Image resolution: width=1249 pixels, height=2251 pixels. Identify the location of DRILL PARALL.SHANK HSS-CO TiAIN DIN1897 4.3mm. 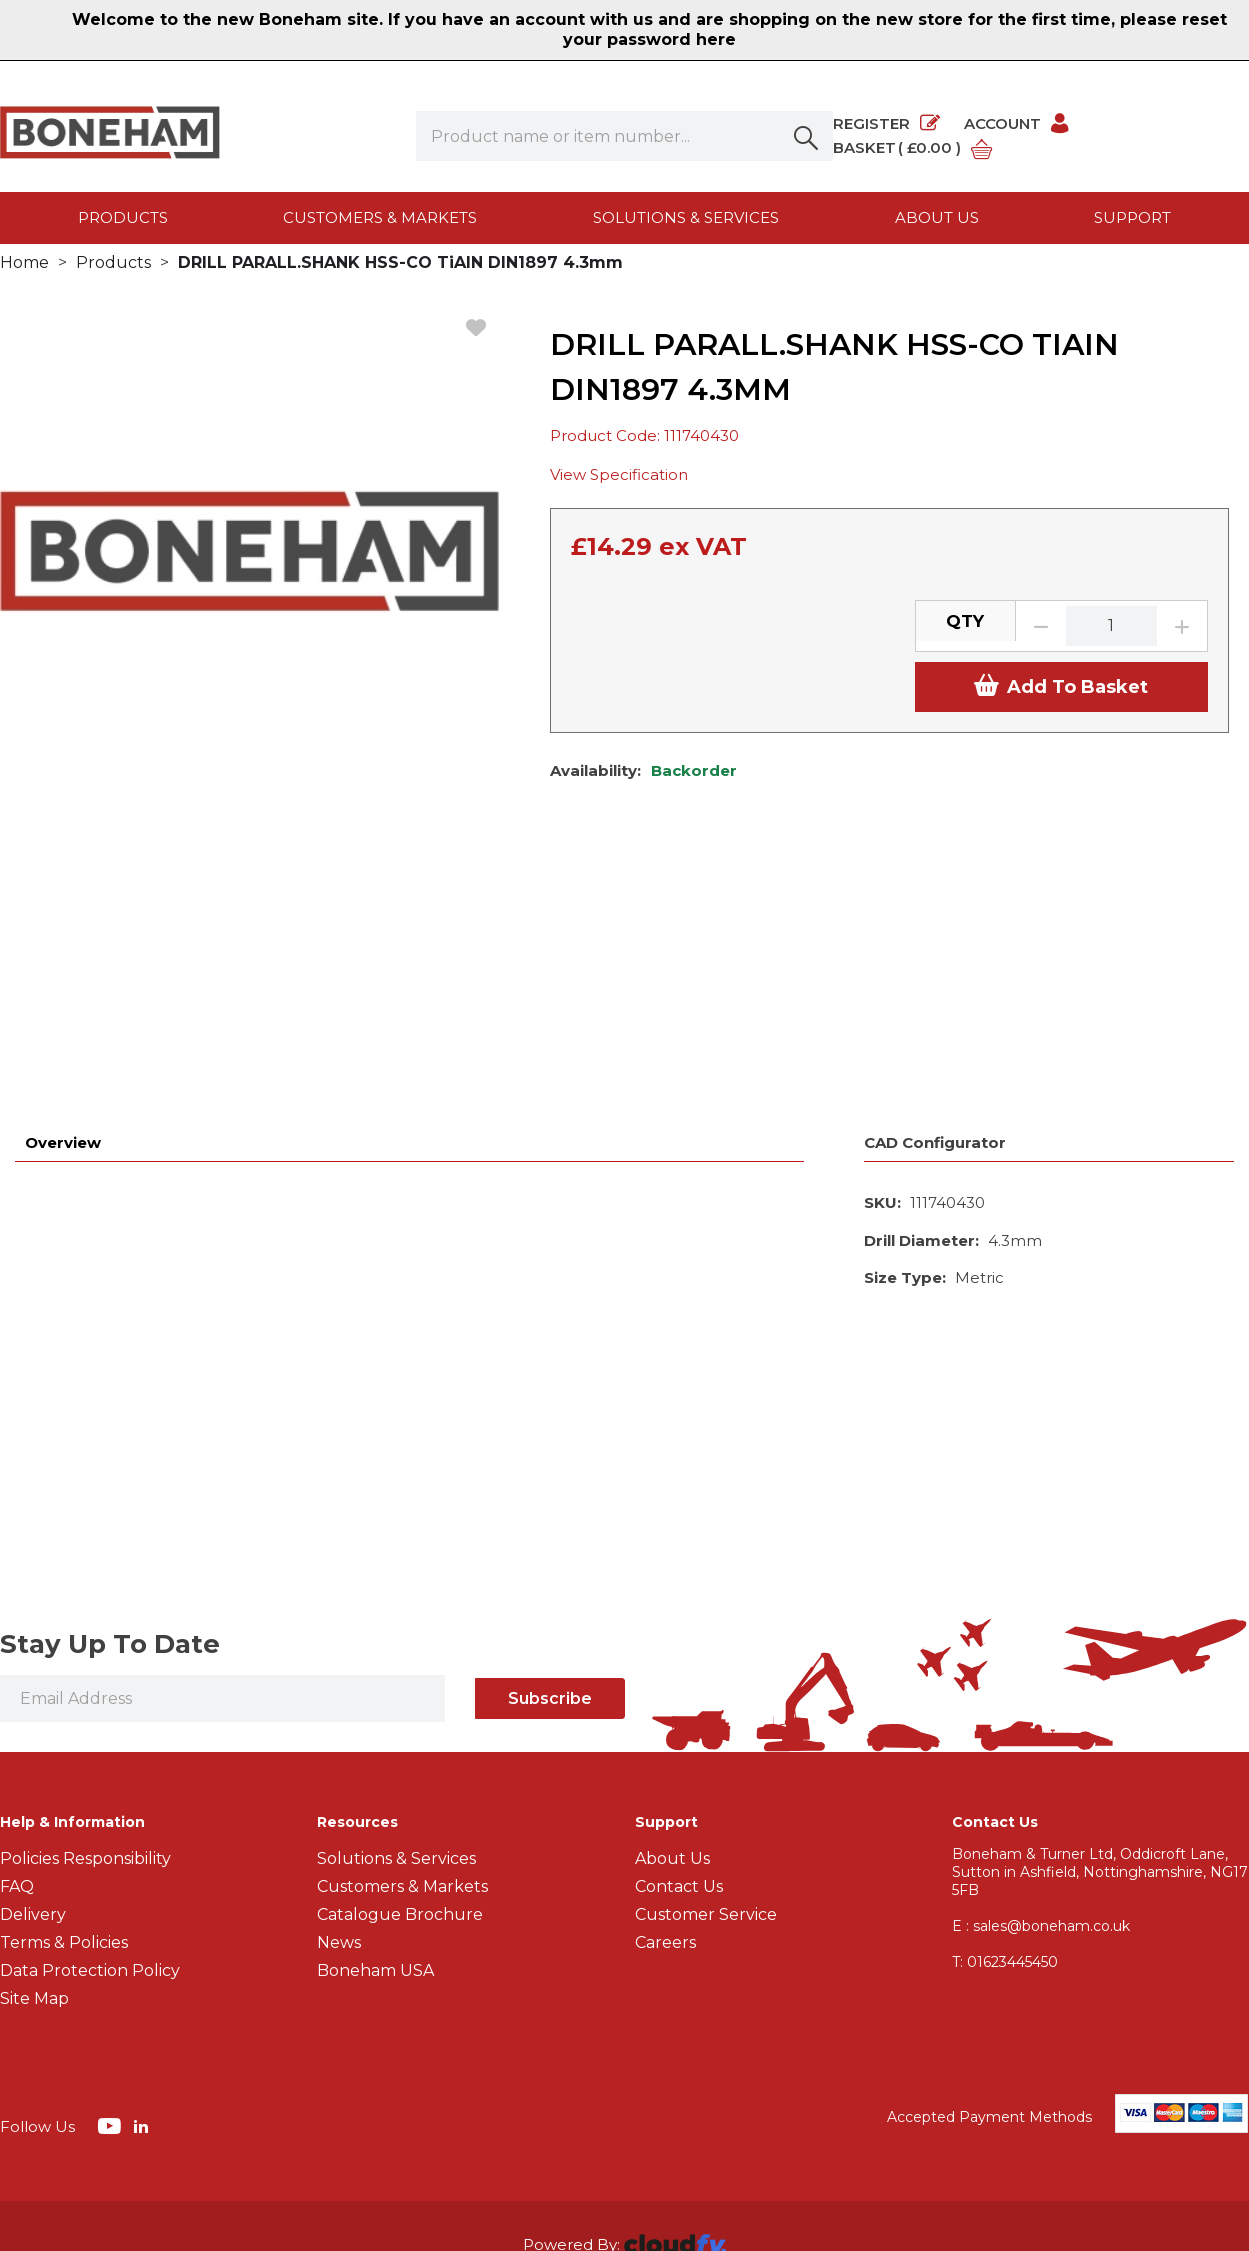
(400, 283).